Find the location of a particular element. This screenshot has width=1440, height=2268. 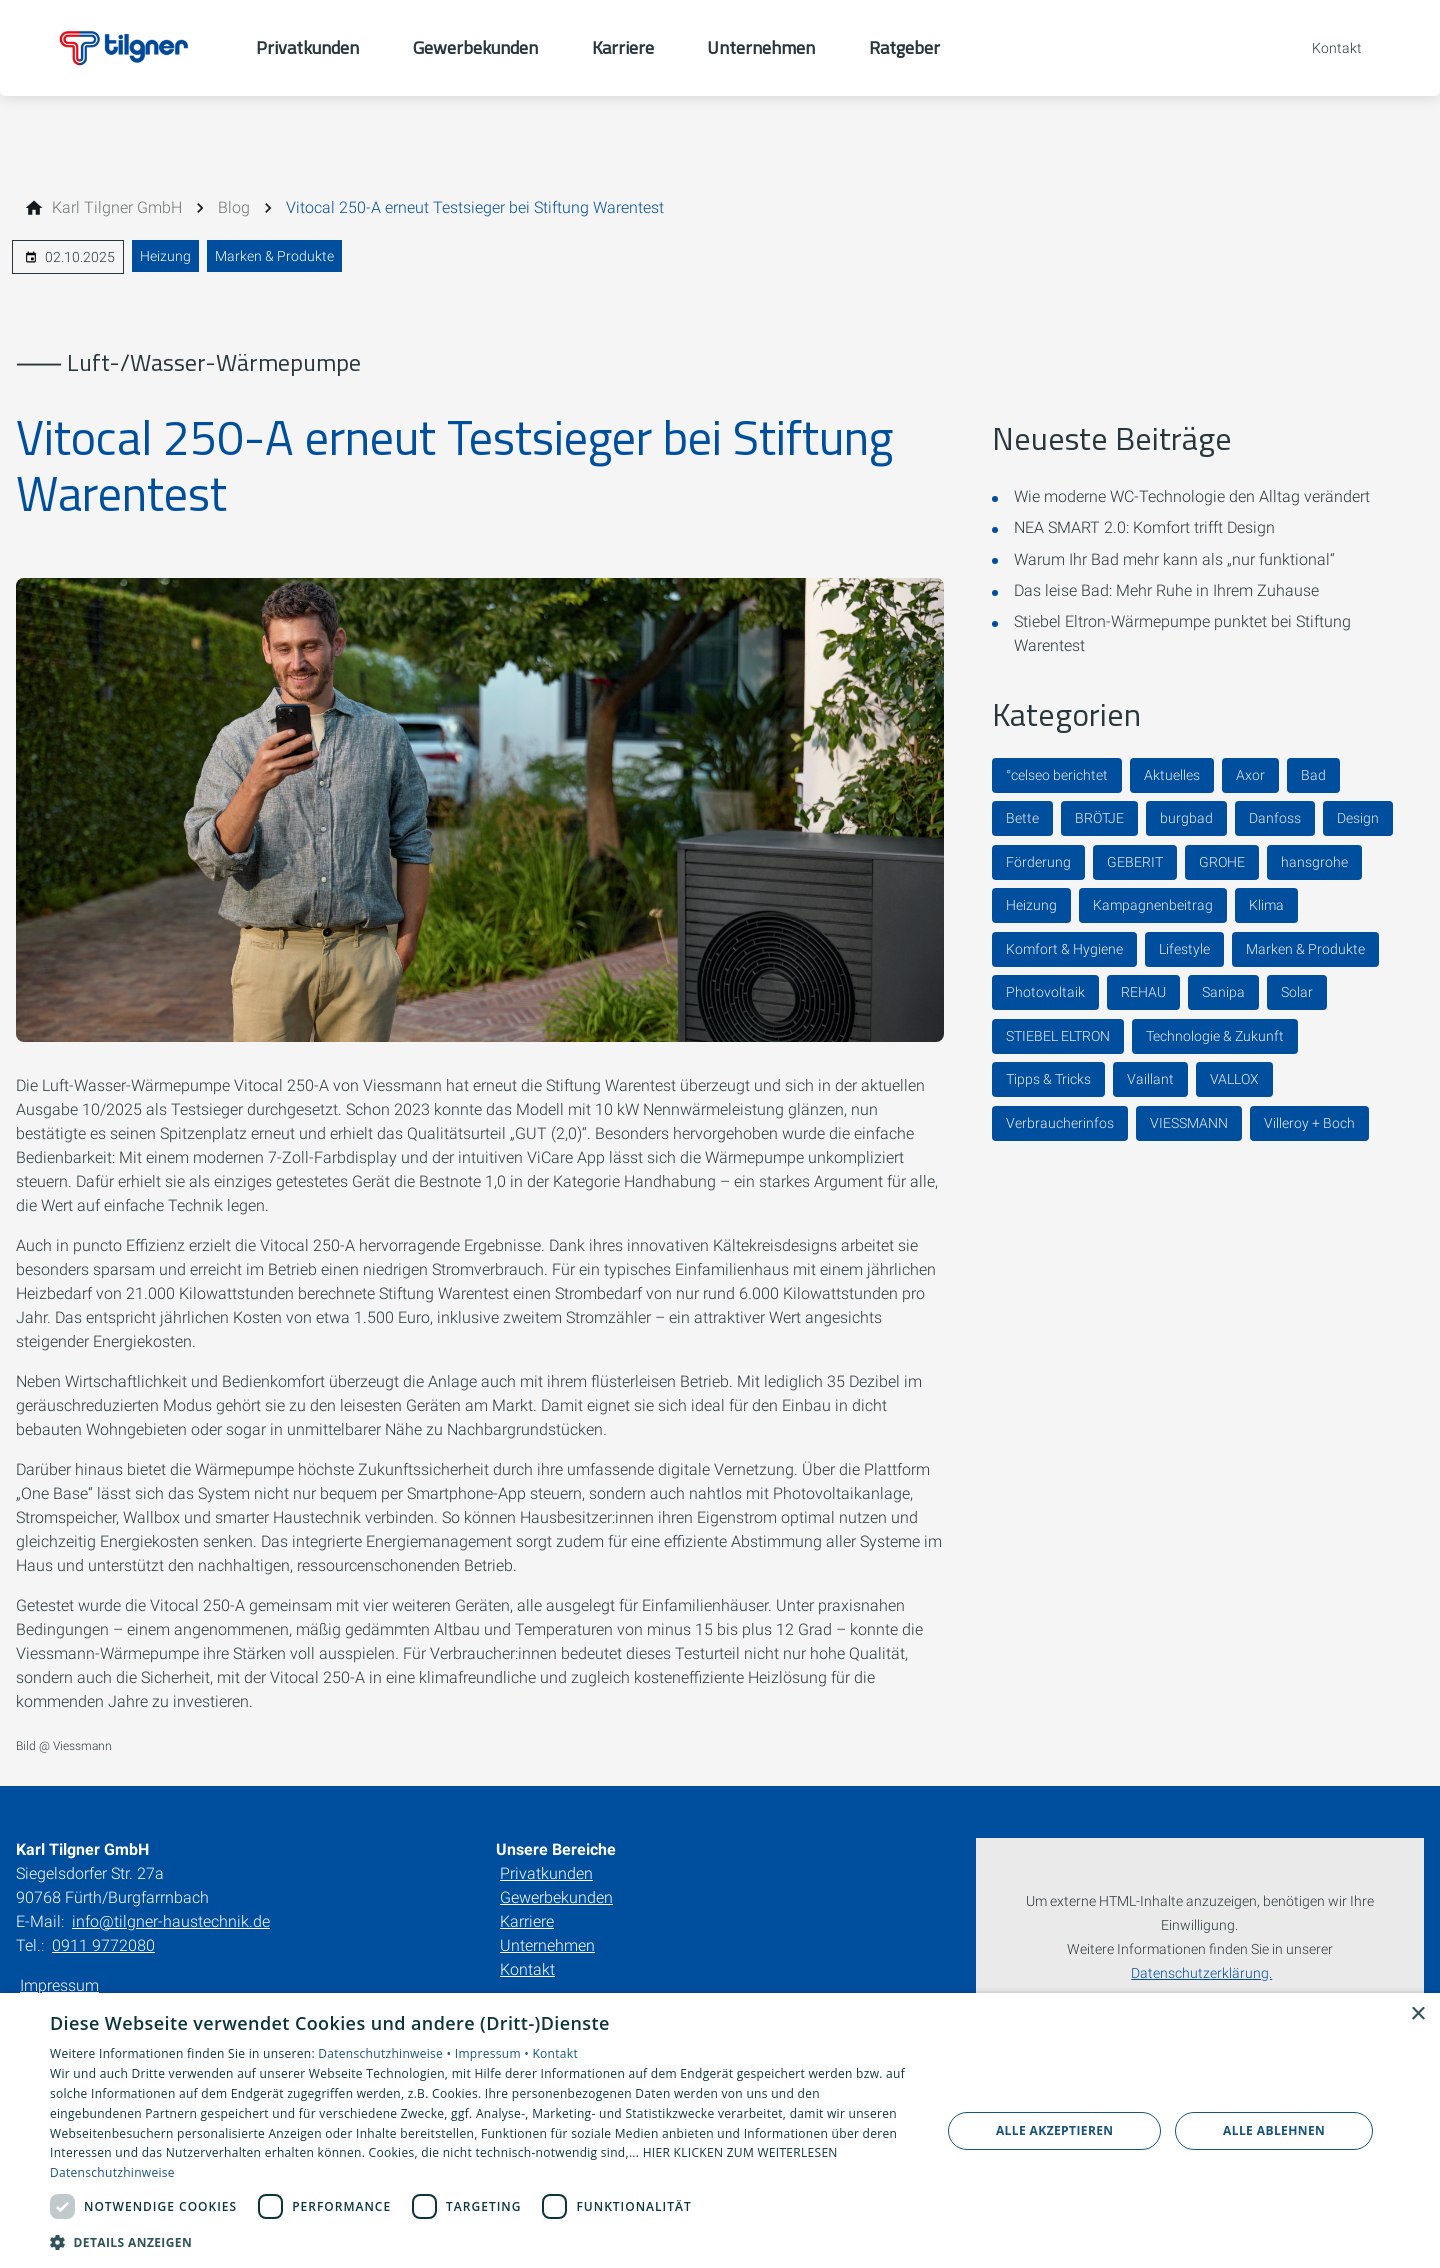

GEBERIT is located at coordinates (1135, 862).